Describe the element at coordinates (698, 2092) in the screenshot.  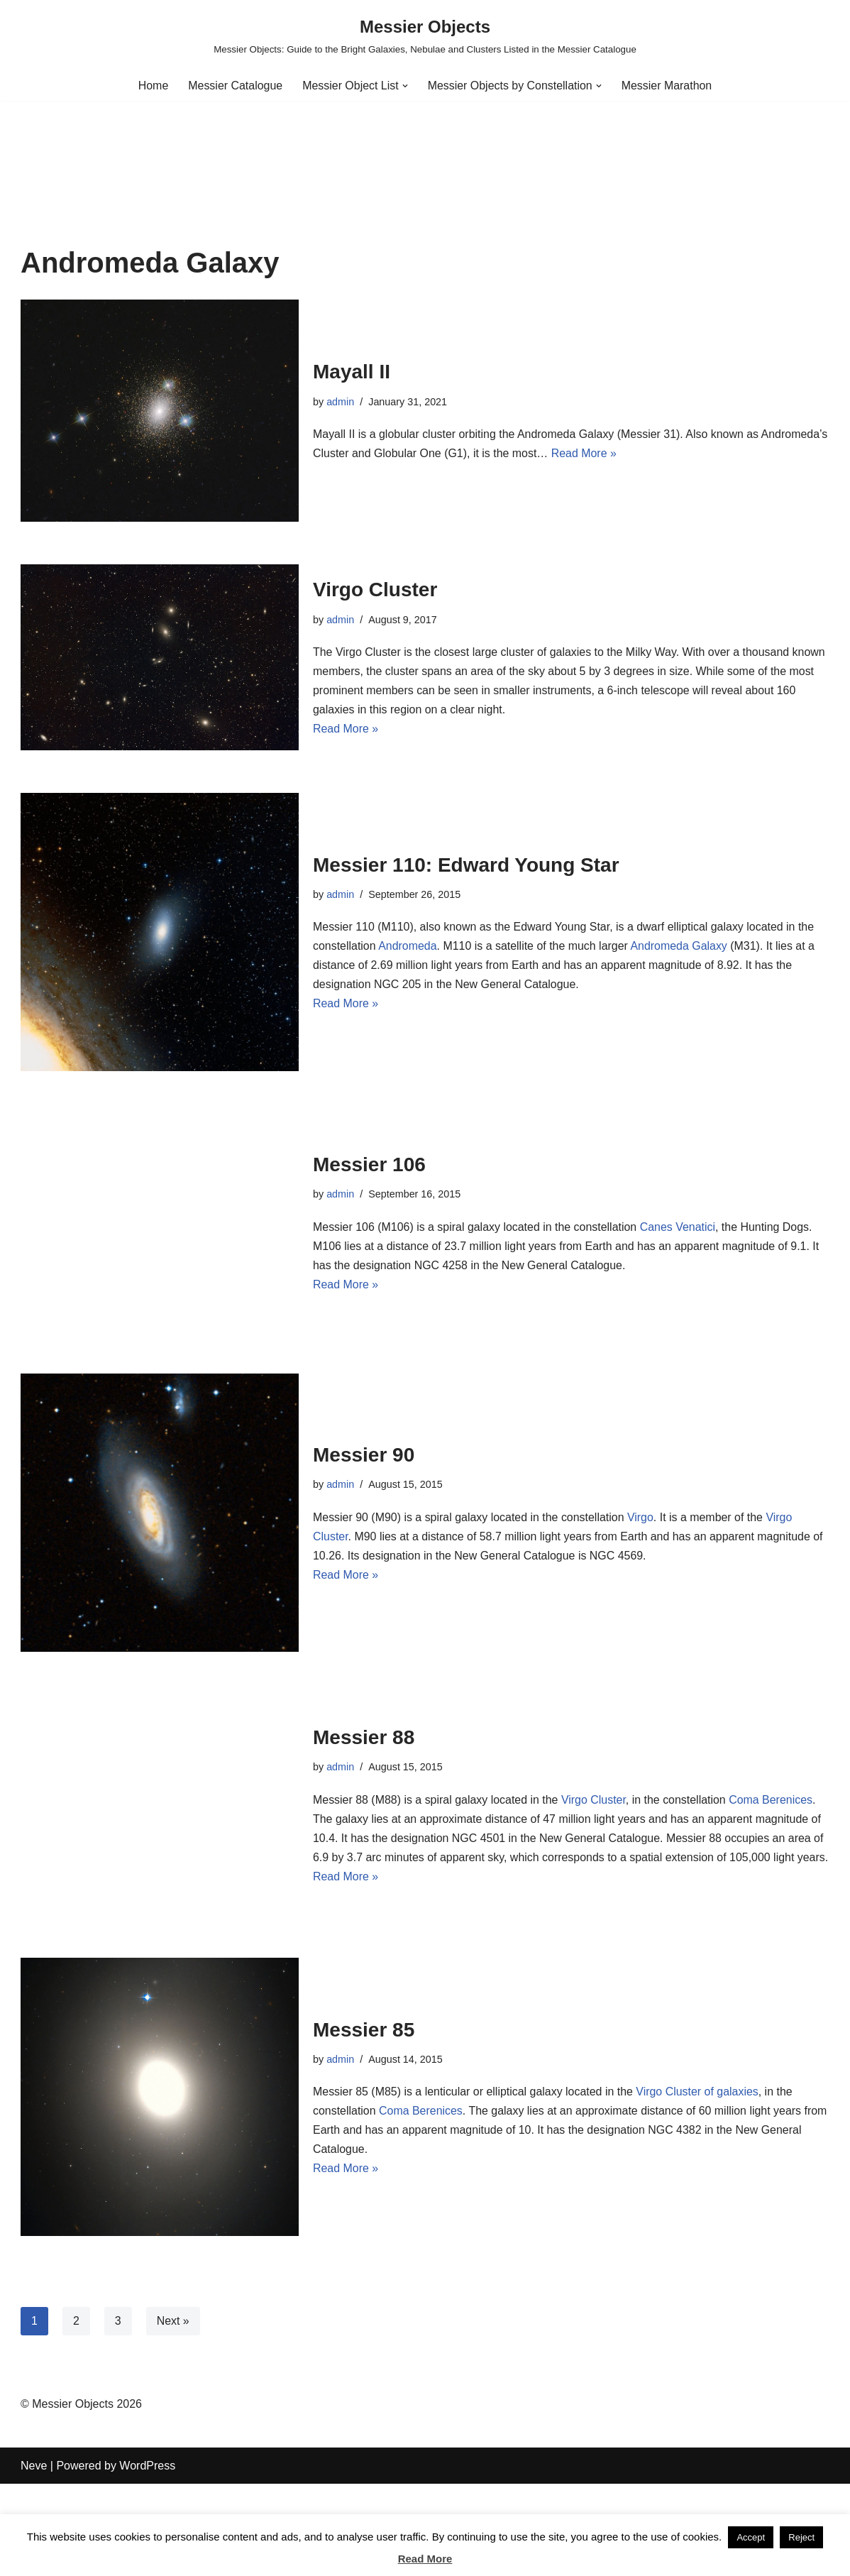
I see `Virgo Cluster of galaxies` at that location.